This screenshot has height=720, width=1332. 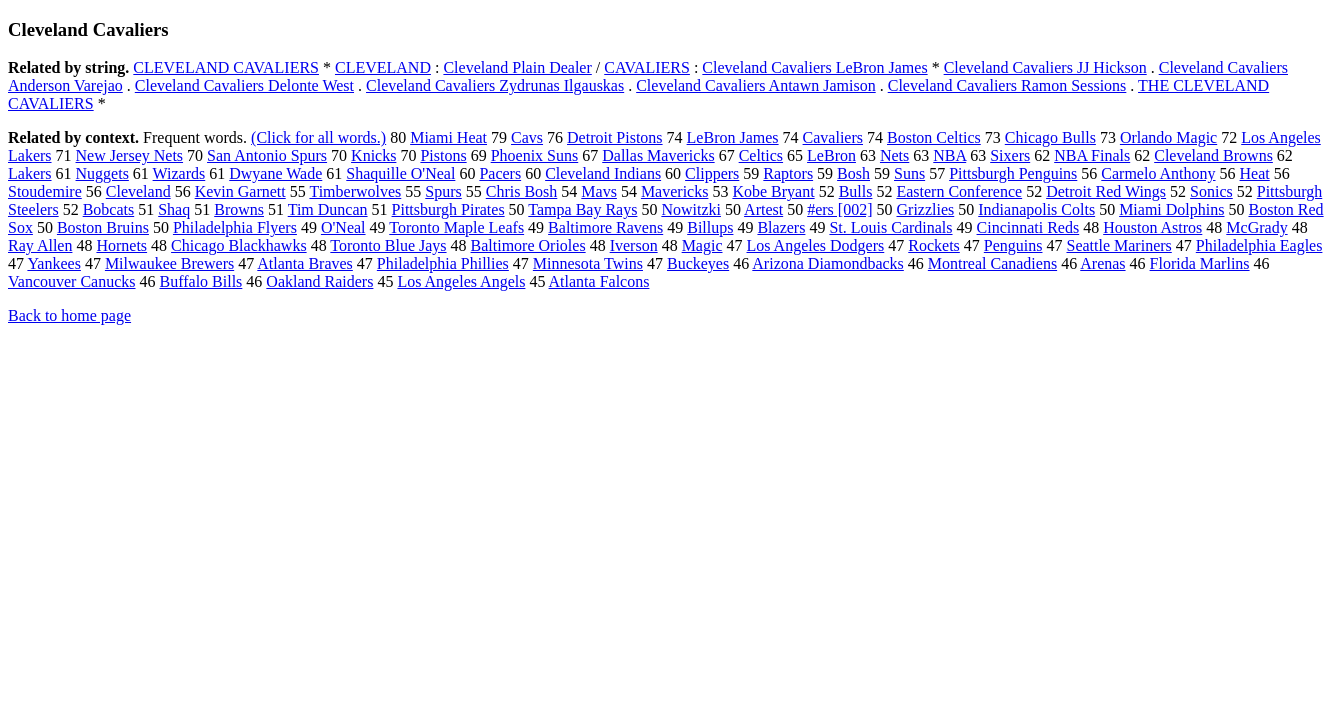 What do you see at coordinates (169, 263) in the screenshot?
I see `Milwaukee Brewers` at bounding box center [169, 263].